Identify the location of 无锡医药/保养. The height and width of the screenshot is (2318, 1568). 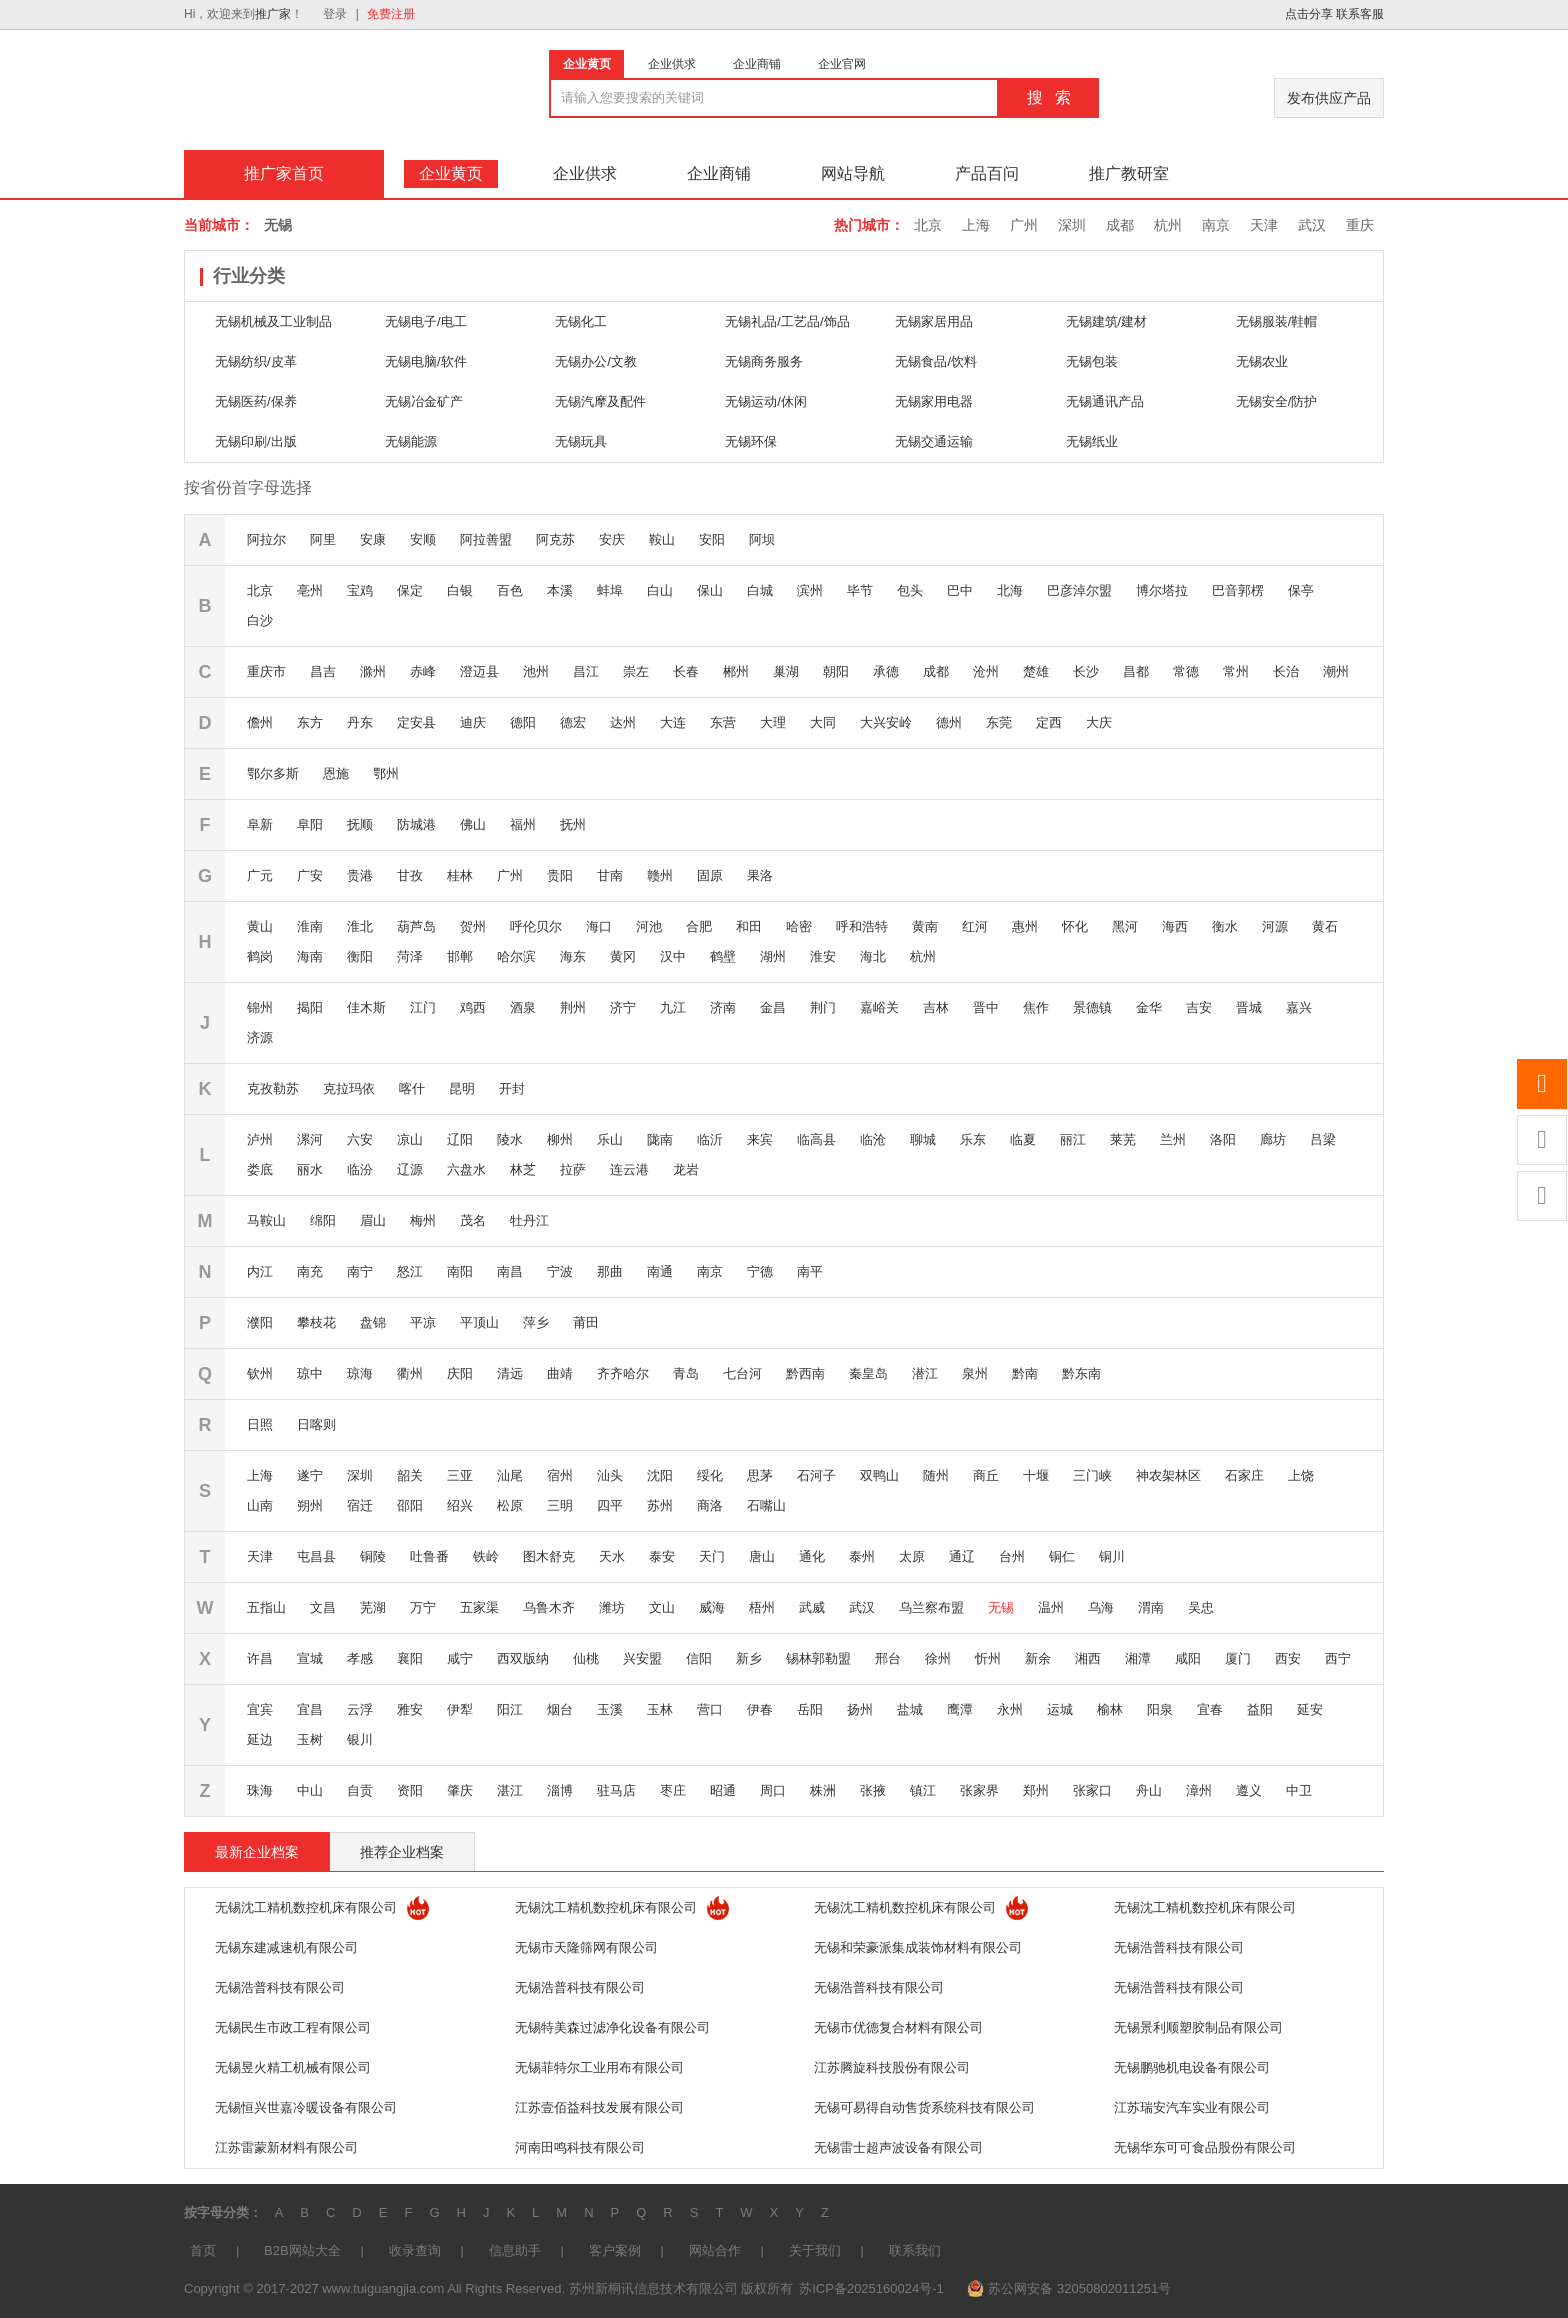
(256, 401).